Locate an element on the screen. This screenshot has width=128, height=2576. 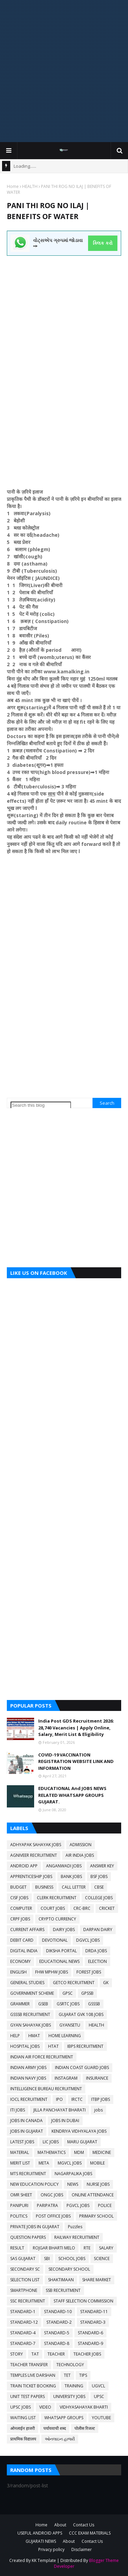
COURT JOBS is located at coordinates (53, 1908).